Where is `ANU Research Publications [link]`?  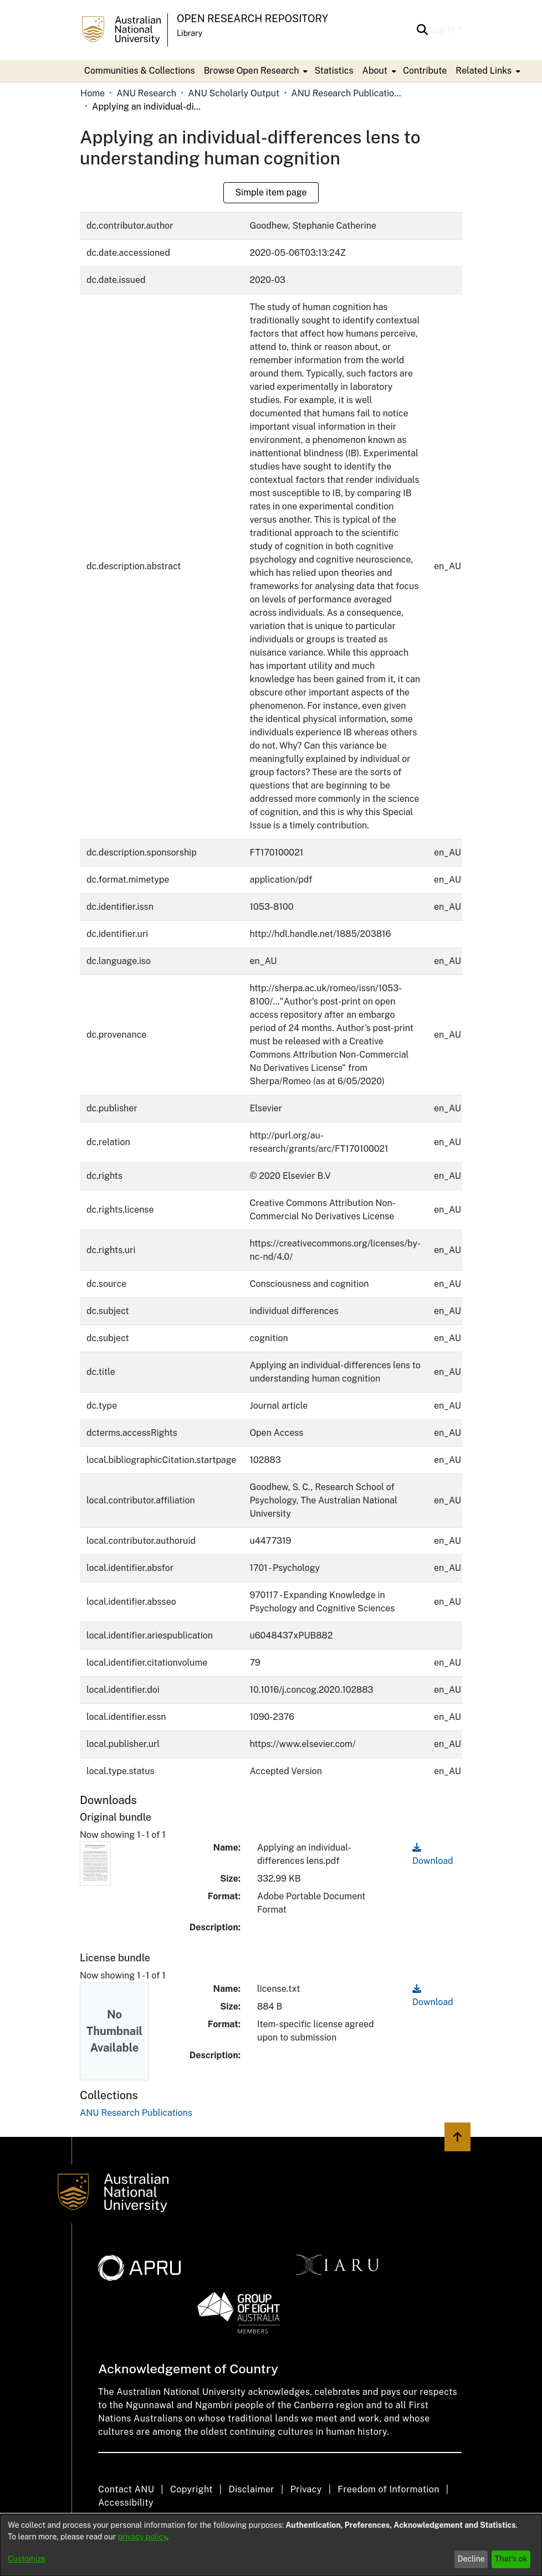
ANU Research Publications [link] is located at coordinates (346, 93).